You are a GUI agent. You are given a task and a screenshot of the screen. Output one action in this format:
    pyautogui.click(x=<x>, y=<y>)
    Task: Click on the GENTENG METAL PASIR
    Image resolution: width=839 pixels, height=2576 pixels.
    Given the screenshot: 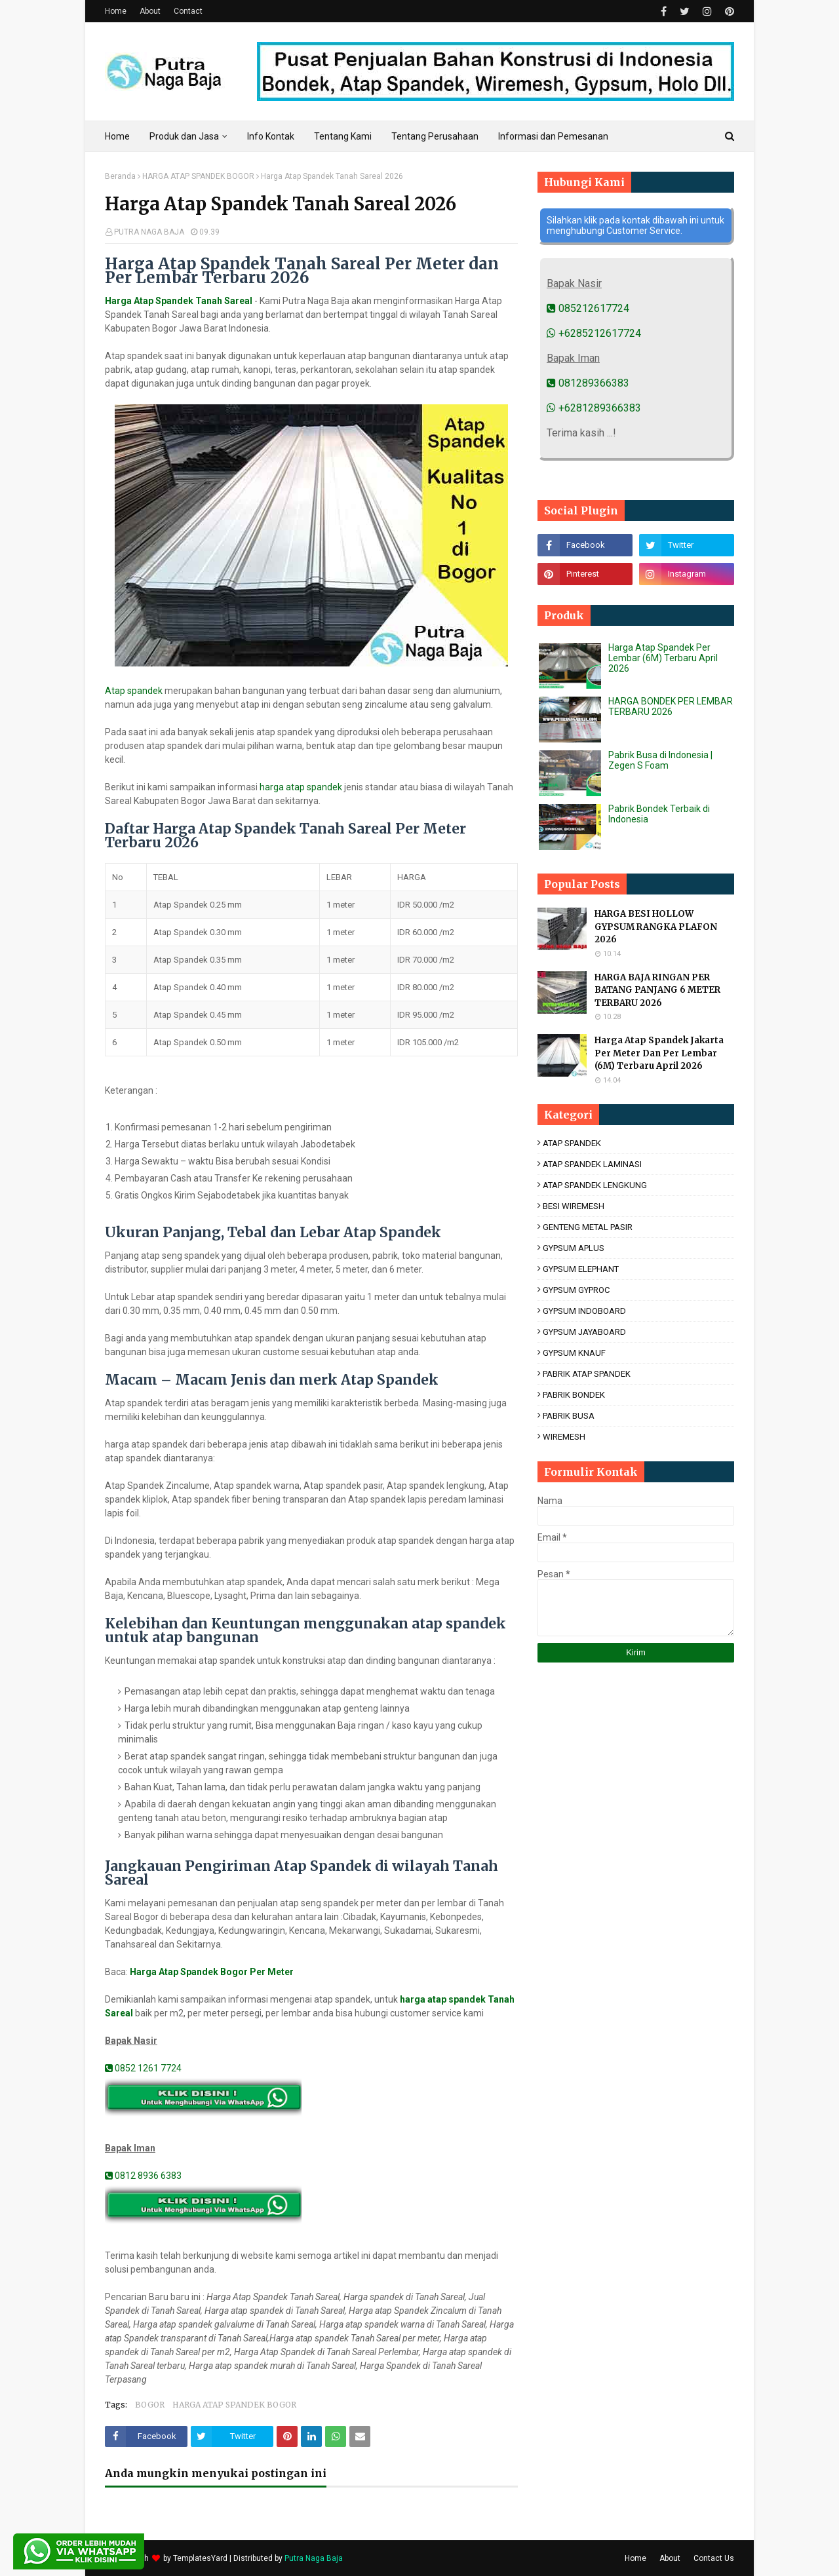 What is the action you would take?
    pyautogui.click(x=588, y=1227)
    